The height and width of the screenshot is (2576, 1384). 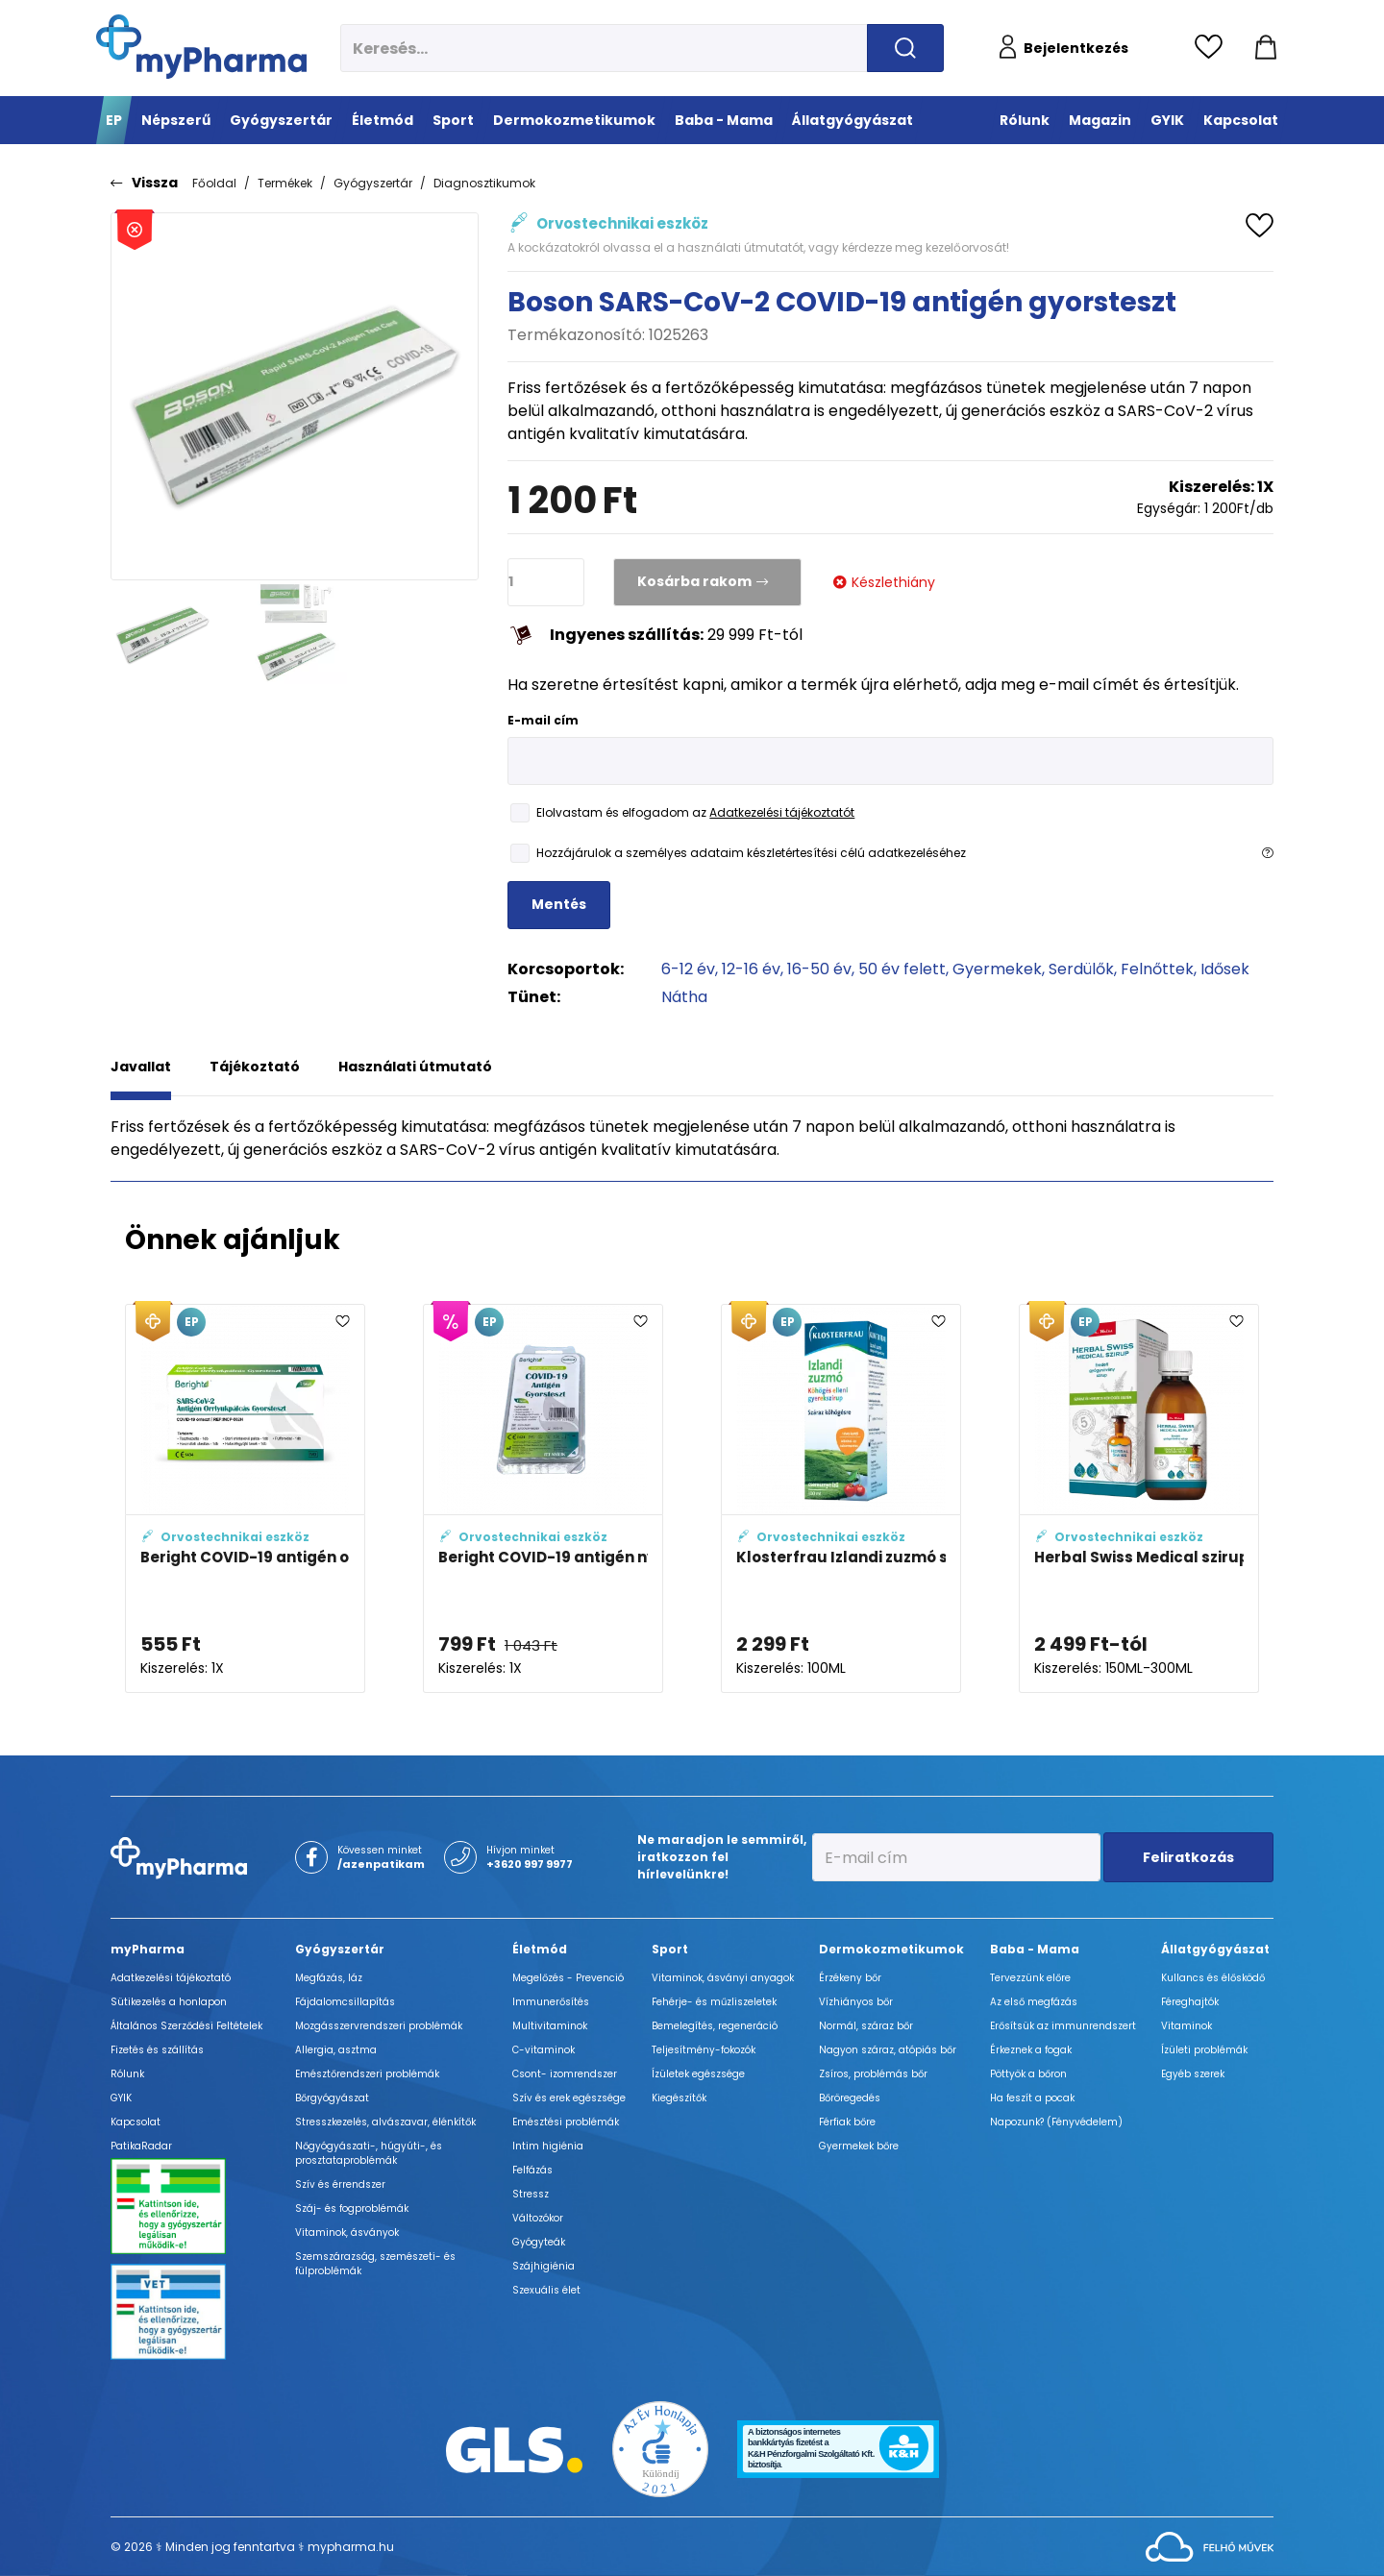 I want to click on Csont- izomrendszer, so click(x=564, y=2074).